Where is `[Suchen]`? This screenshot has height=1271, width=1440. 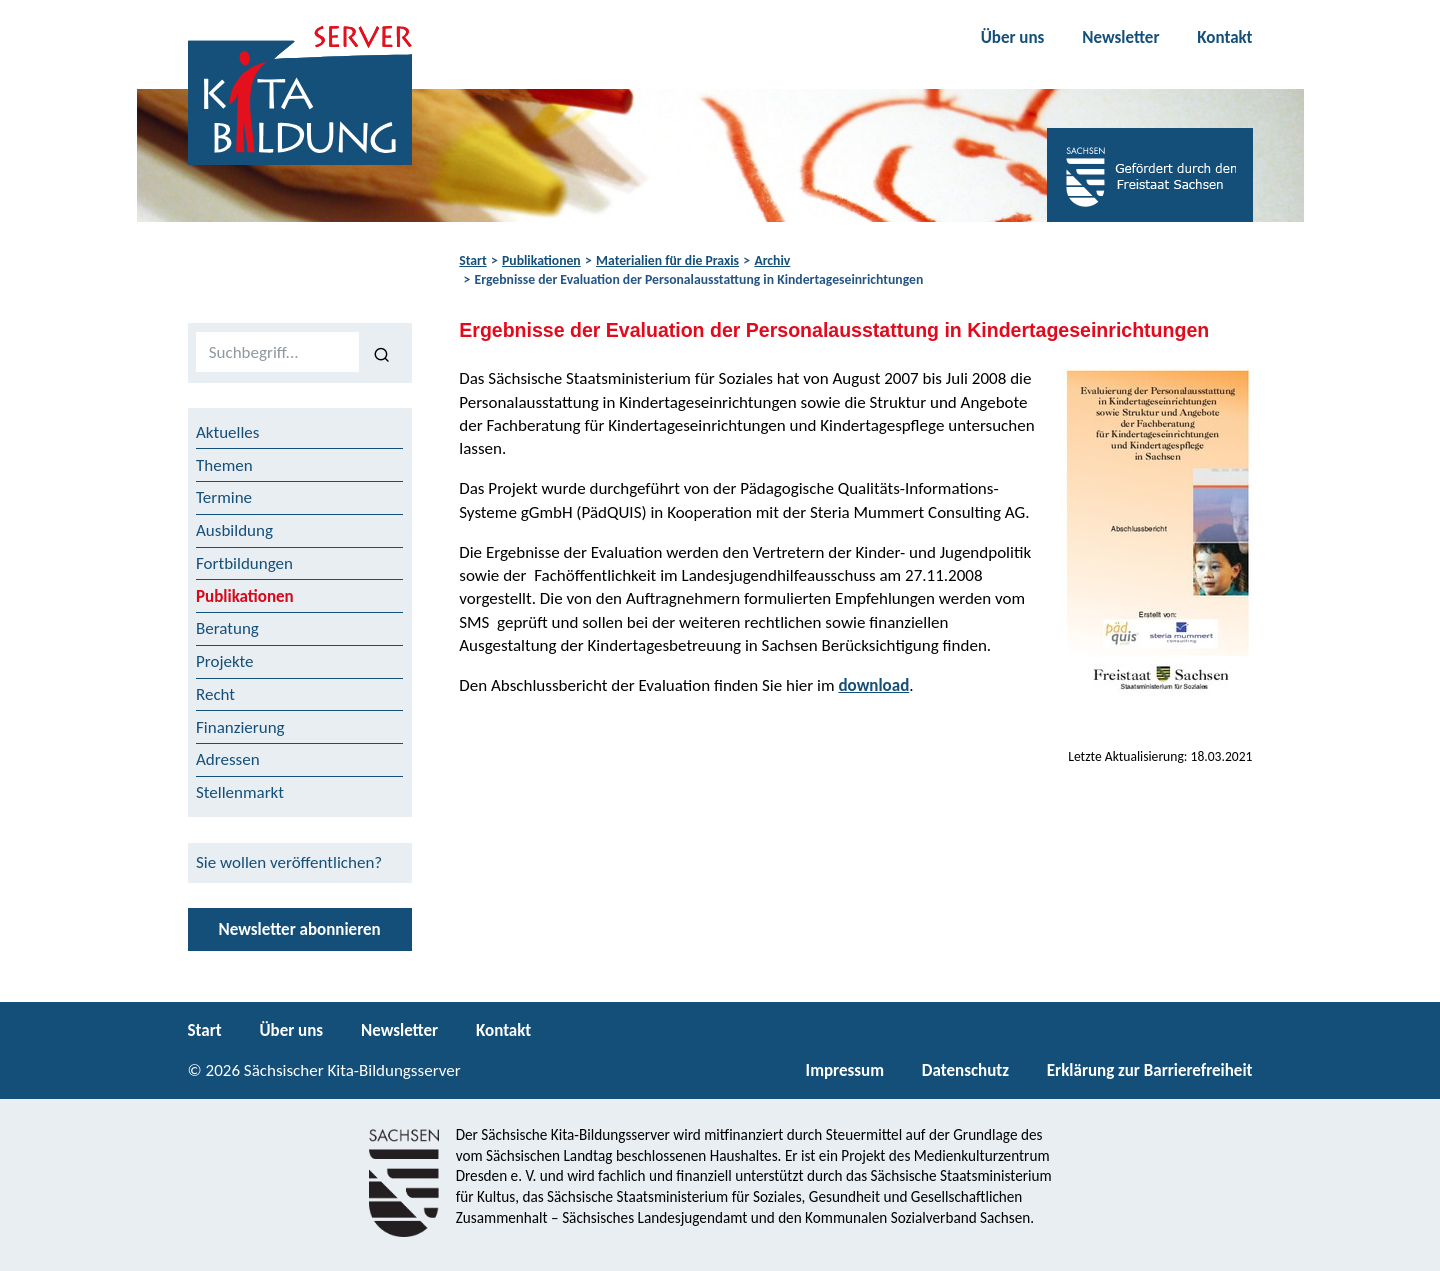 [Suchen] is located at coordinates (381, 353).